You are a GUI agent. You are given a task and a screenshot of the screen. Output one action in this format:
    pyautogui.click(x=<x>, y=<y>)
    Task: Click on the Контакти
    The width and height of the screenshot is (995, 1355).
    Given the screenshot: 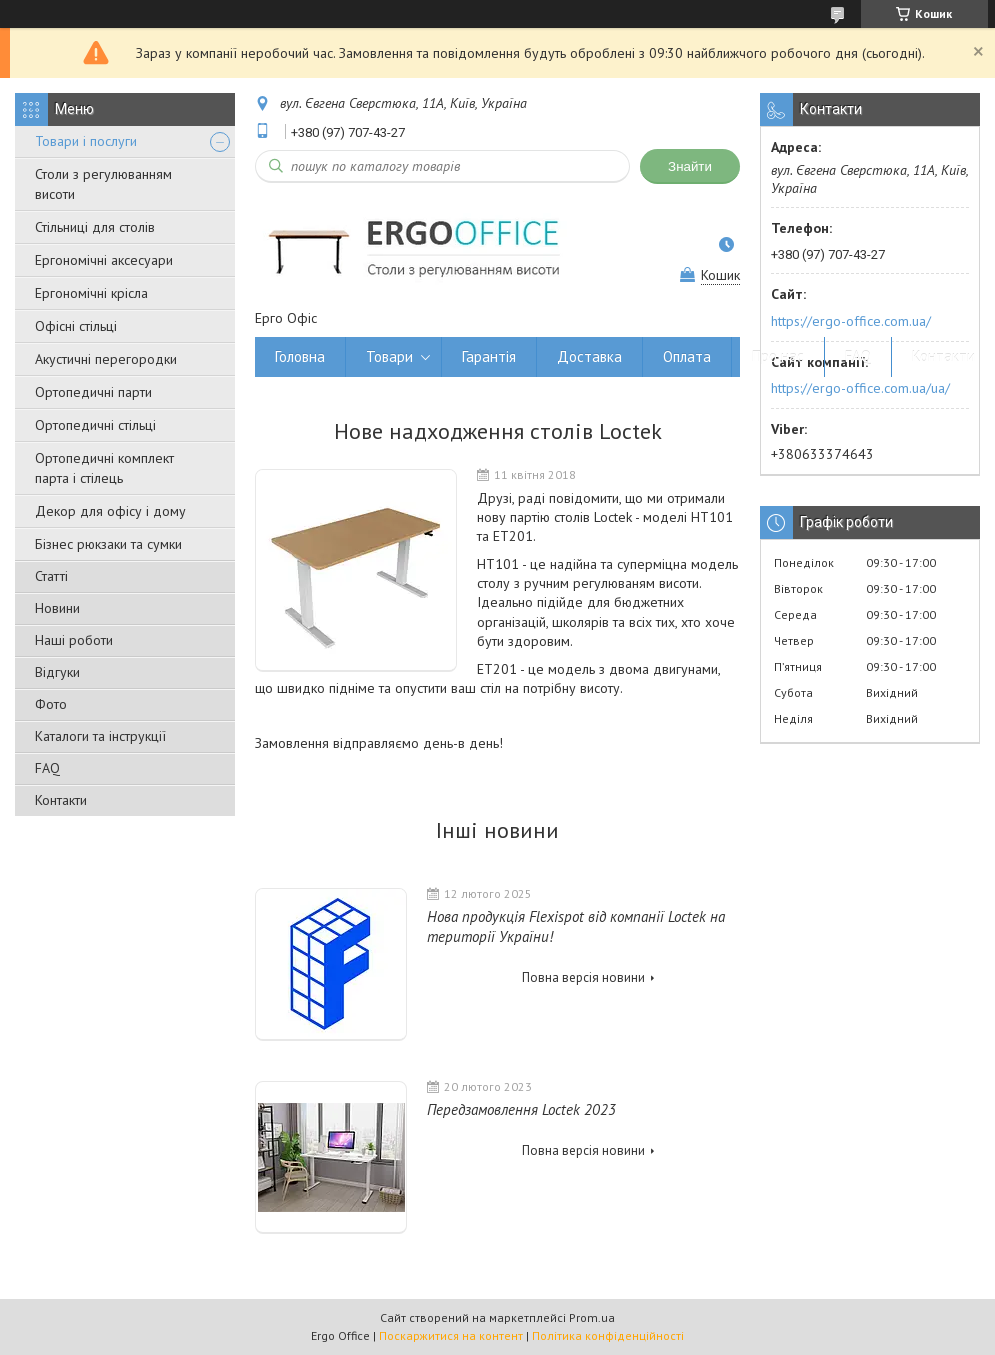 What is the action you would take?
    pyautogui.click(x=61, y=800)
    